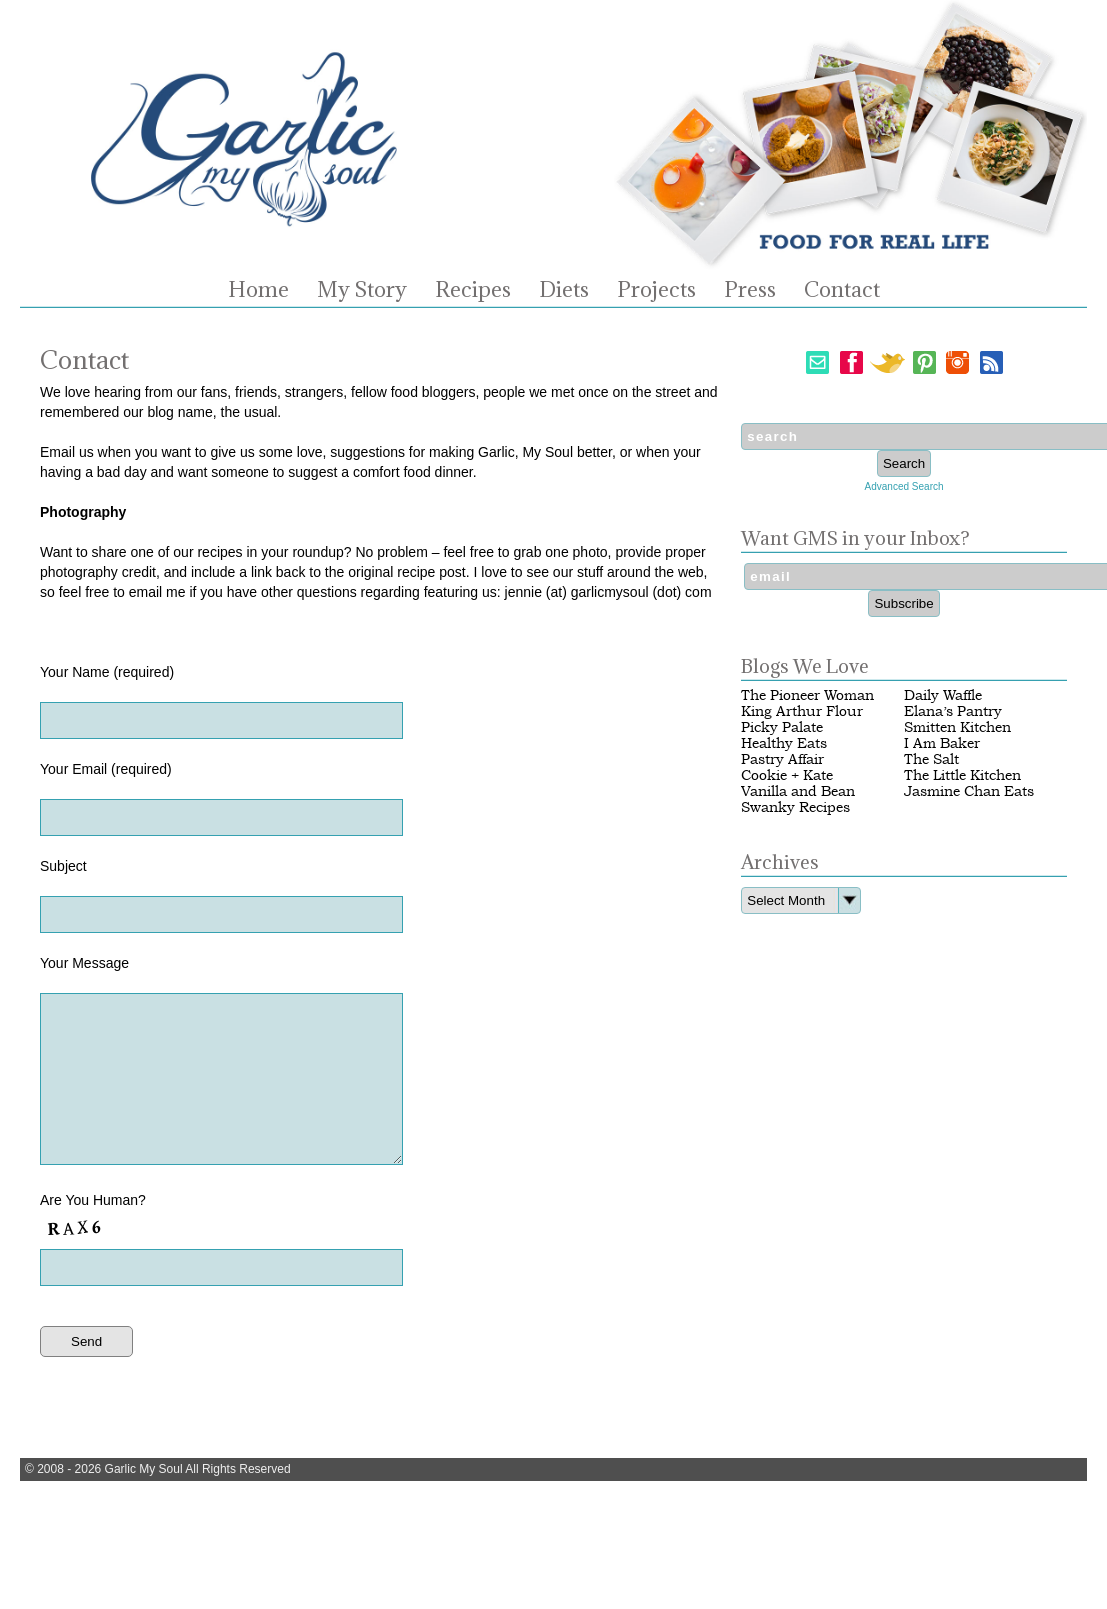 The height and width of the screenshot is (1609, 1107). Describe the element at coordinates (750, 290) in the screenshot. I see `Press` at that location.